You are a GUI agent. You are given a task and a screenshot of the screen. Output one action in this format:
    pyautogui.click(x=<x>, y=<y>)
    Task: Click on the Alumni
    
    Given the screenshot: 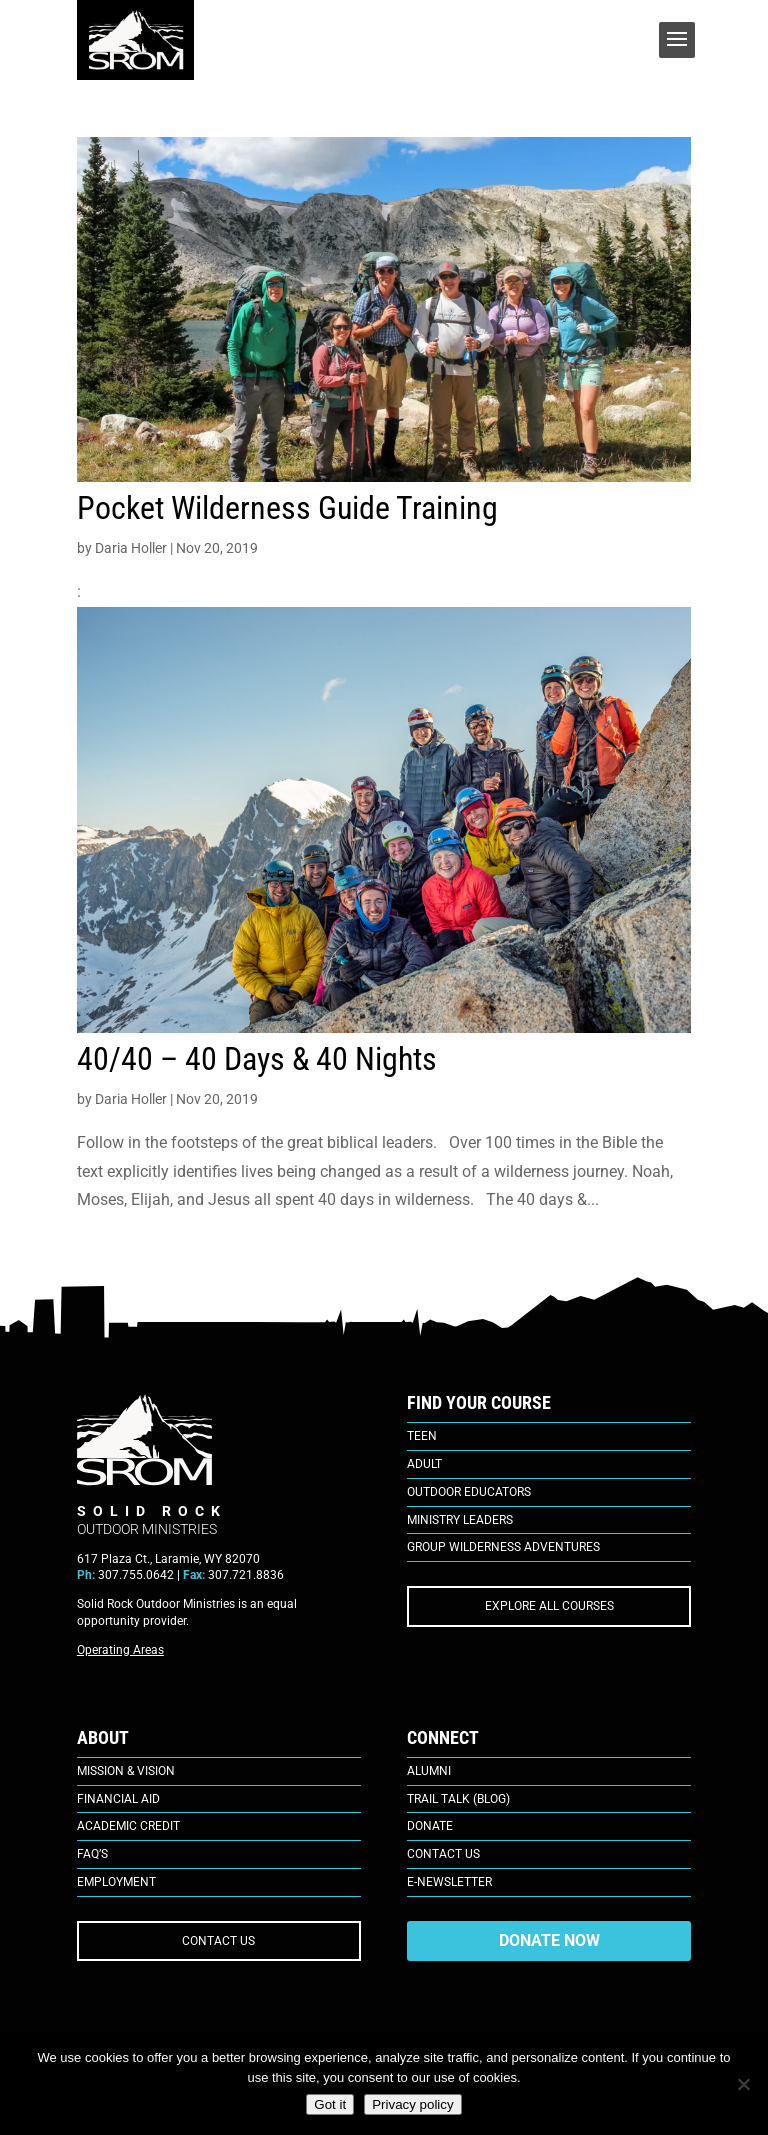 What is the action you would take?
    pyautogui.click(x=429, y=1771)
    